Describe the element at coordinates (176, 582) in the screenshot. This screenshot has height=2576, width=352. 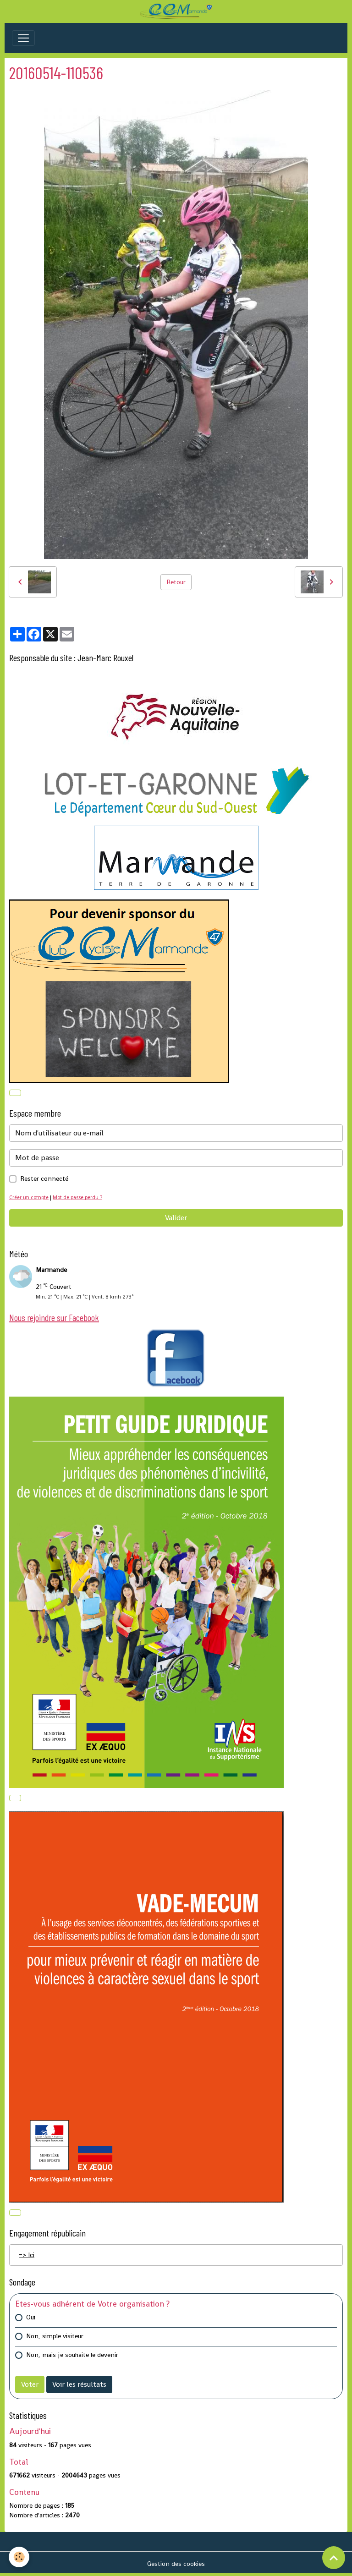
I see `Retour` at that location.